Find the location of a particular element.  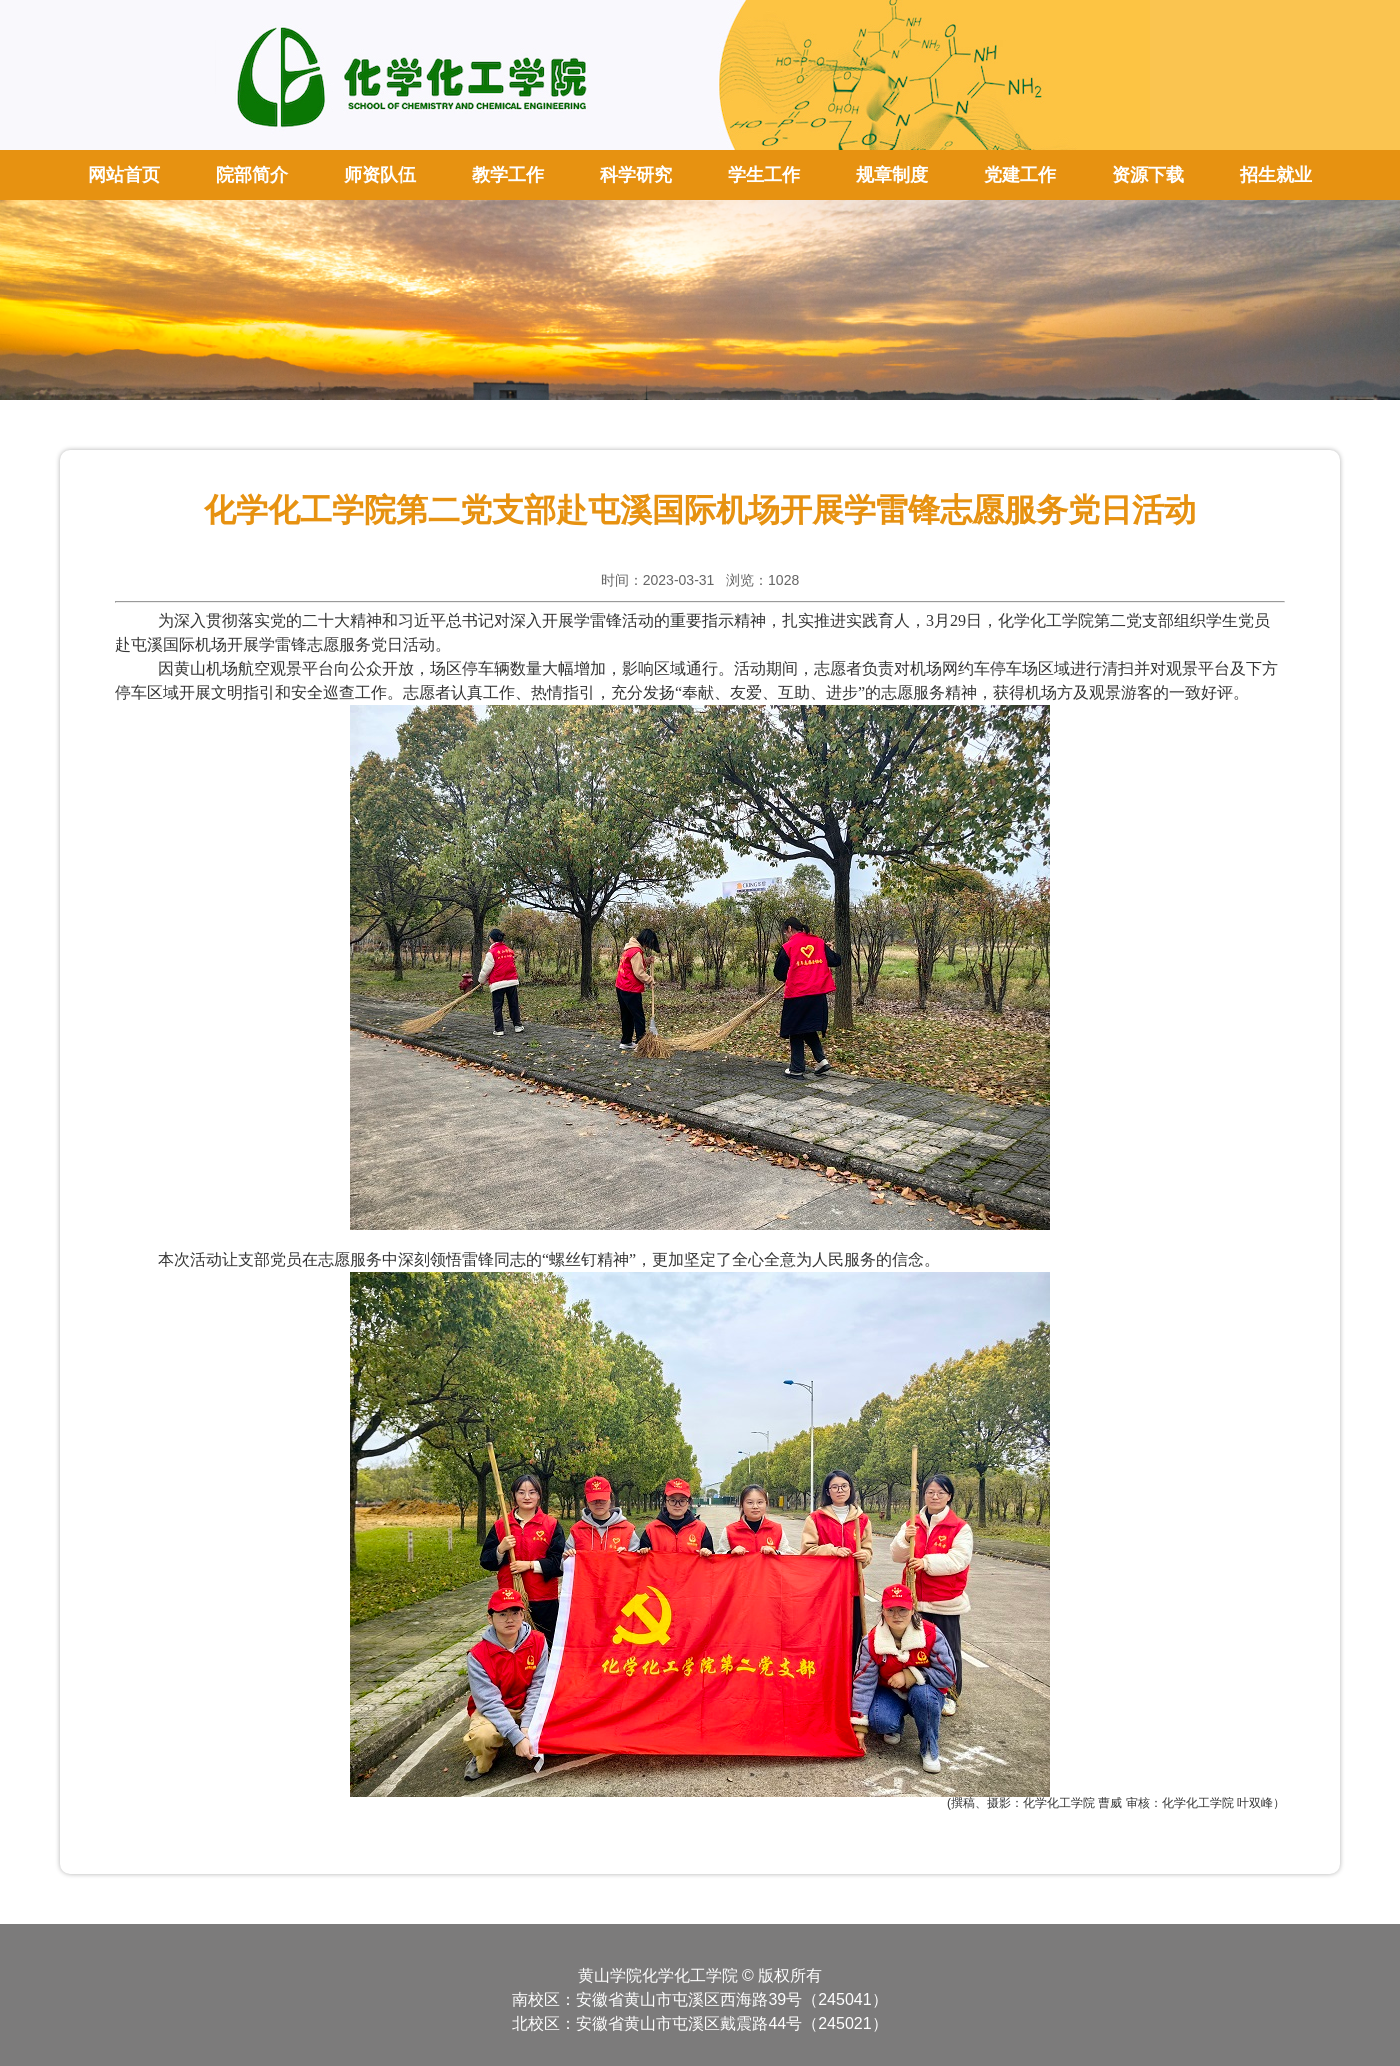

规章制度 is located at coordinates (892, 175).